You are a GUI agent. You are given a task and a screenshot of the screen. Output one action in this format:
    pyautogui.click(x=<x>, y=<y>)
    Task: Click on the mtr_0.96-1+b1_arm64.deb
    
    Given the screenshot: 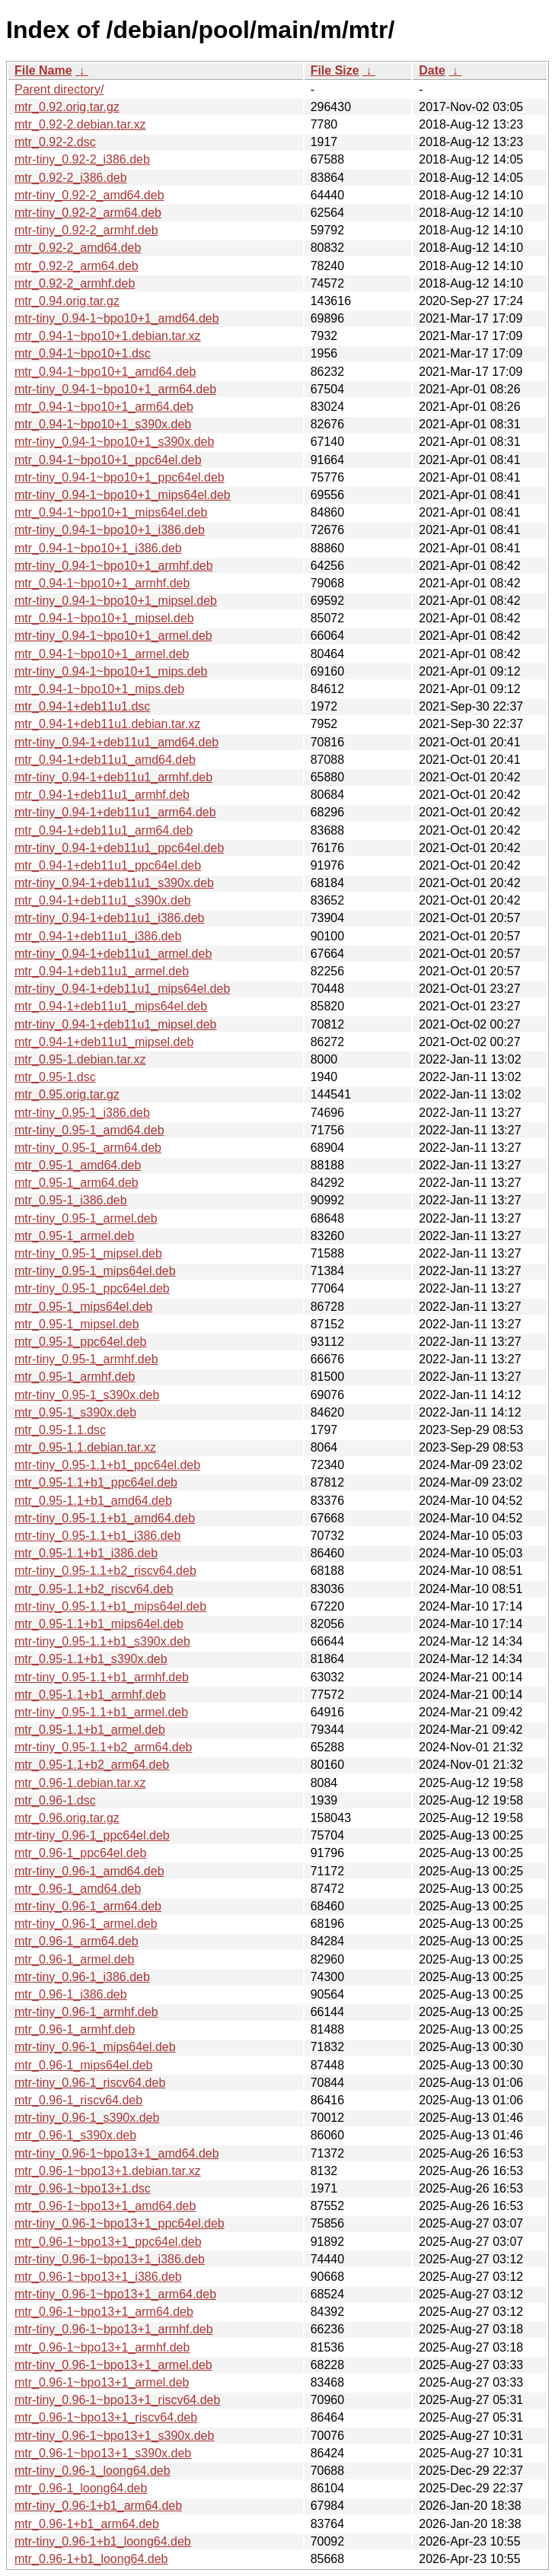 What is the action you would take?
    pyautogui.click(x=86, y=2523)
    